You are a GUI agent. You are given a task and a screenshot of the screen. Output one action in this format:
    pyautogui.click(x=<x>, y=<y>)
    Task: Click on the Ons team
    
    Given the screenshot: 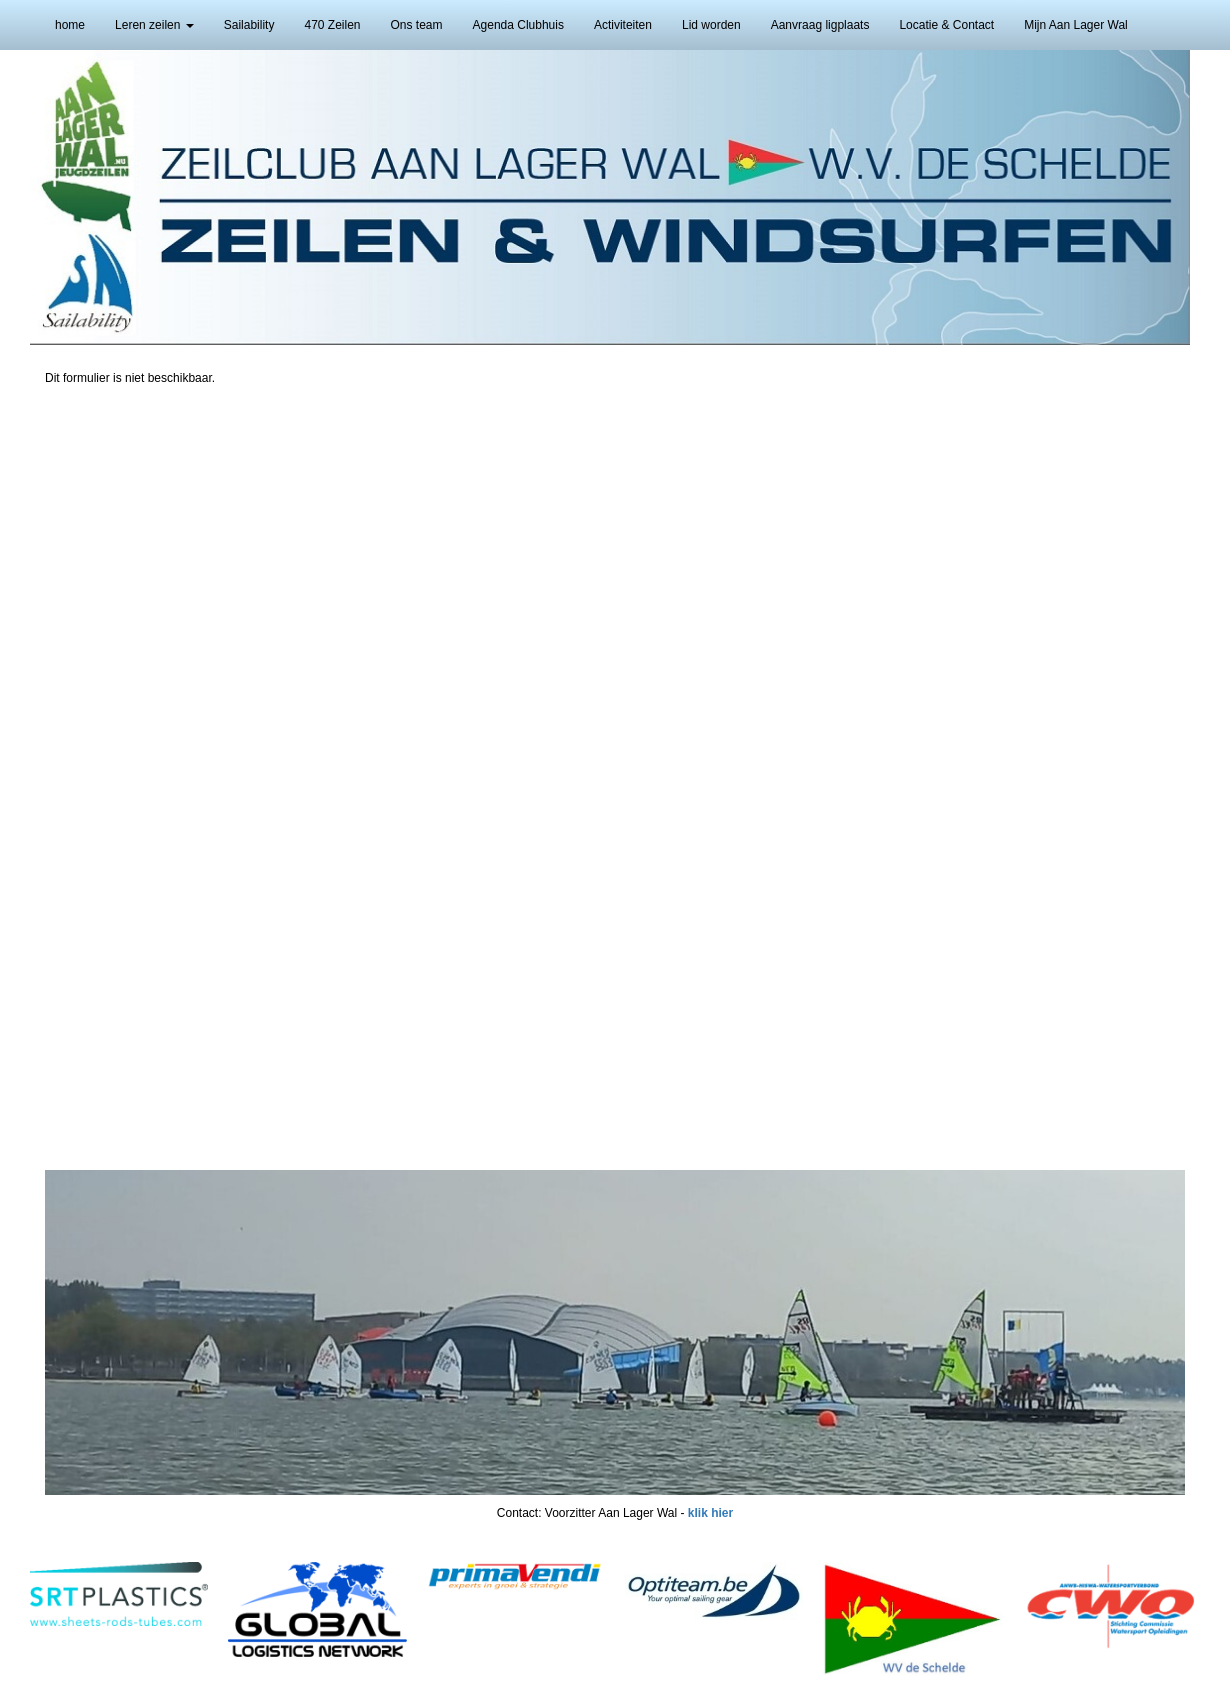 What is the action you would take?
    pyautogui.click(x=417, y=25)
    